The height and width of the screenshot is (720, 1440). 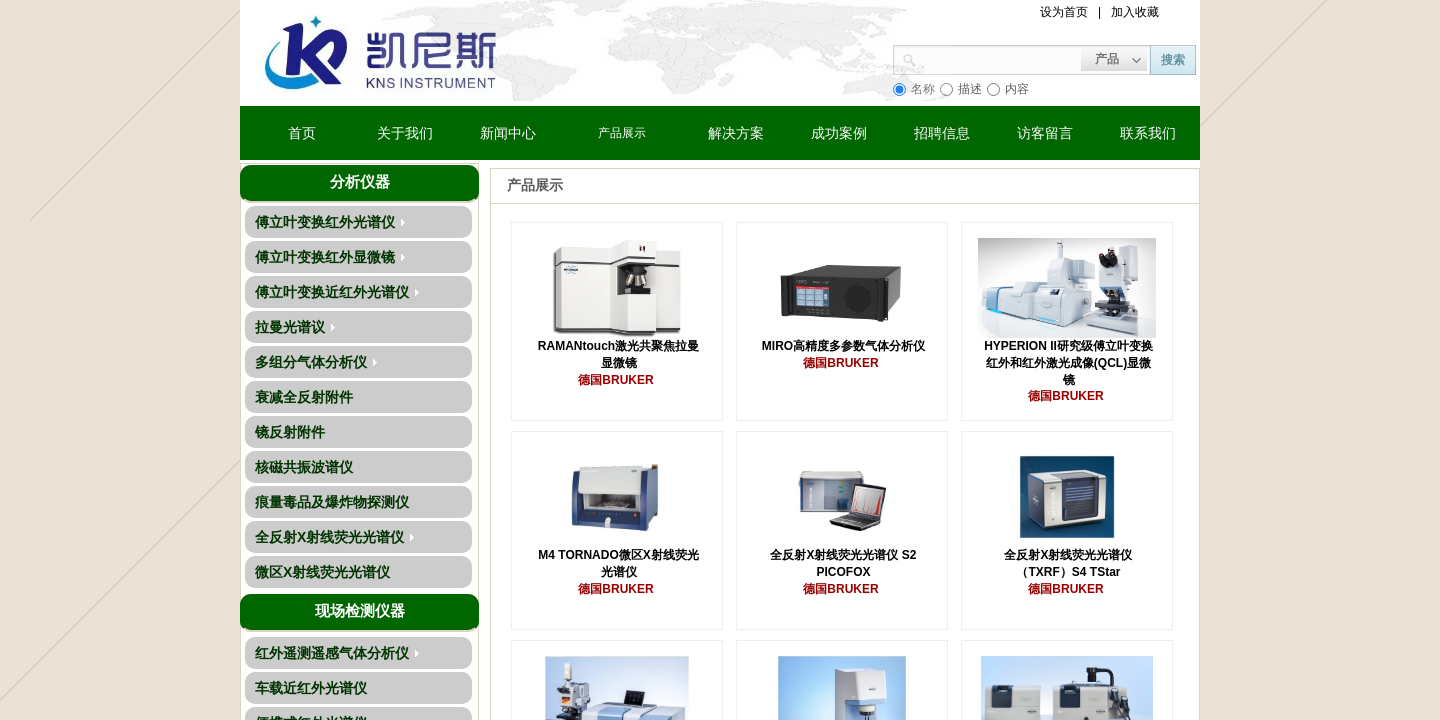 I want to click on RAMANtouch激光共聚焦拉曼显微镜, so click(x=618, y=354).